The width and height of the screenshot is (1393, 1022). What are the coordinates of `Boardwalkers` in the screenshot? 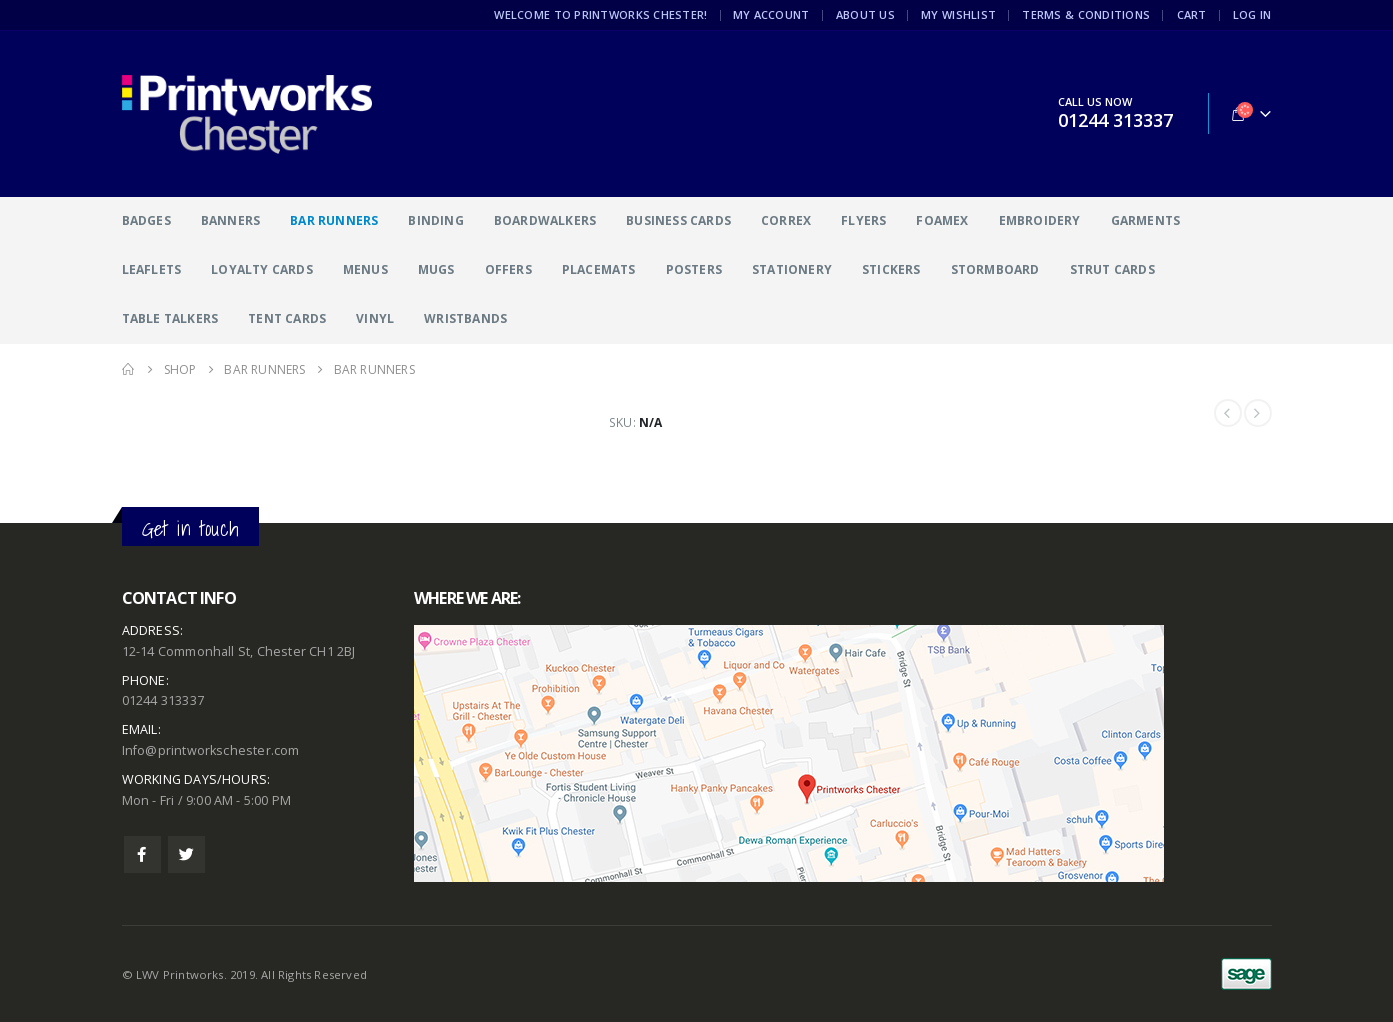 It's located at (545, 220).